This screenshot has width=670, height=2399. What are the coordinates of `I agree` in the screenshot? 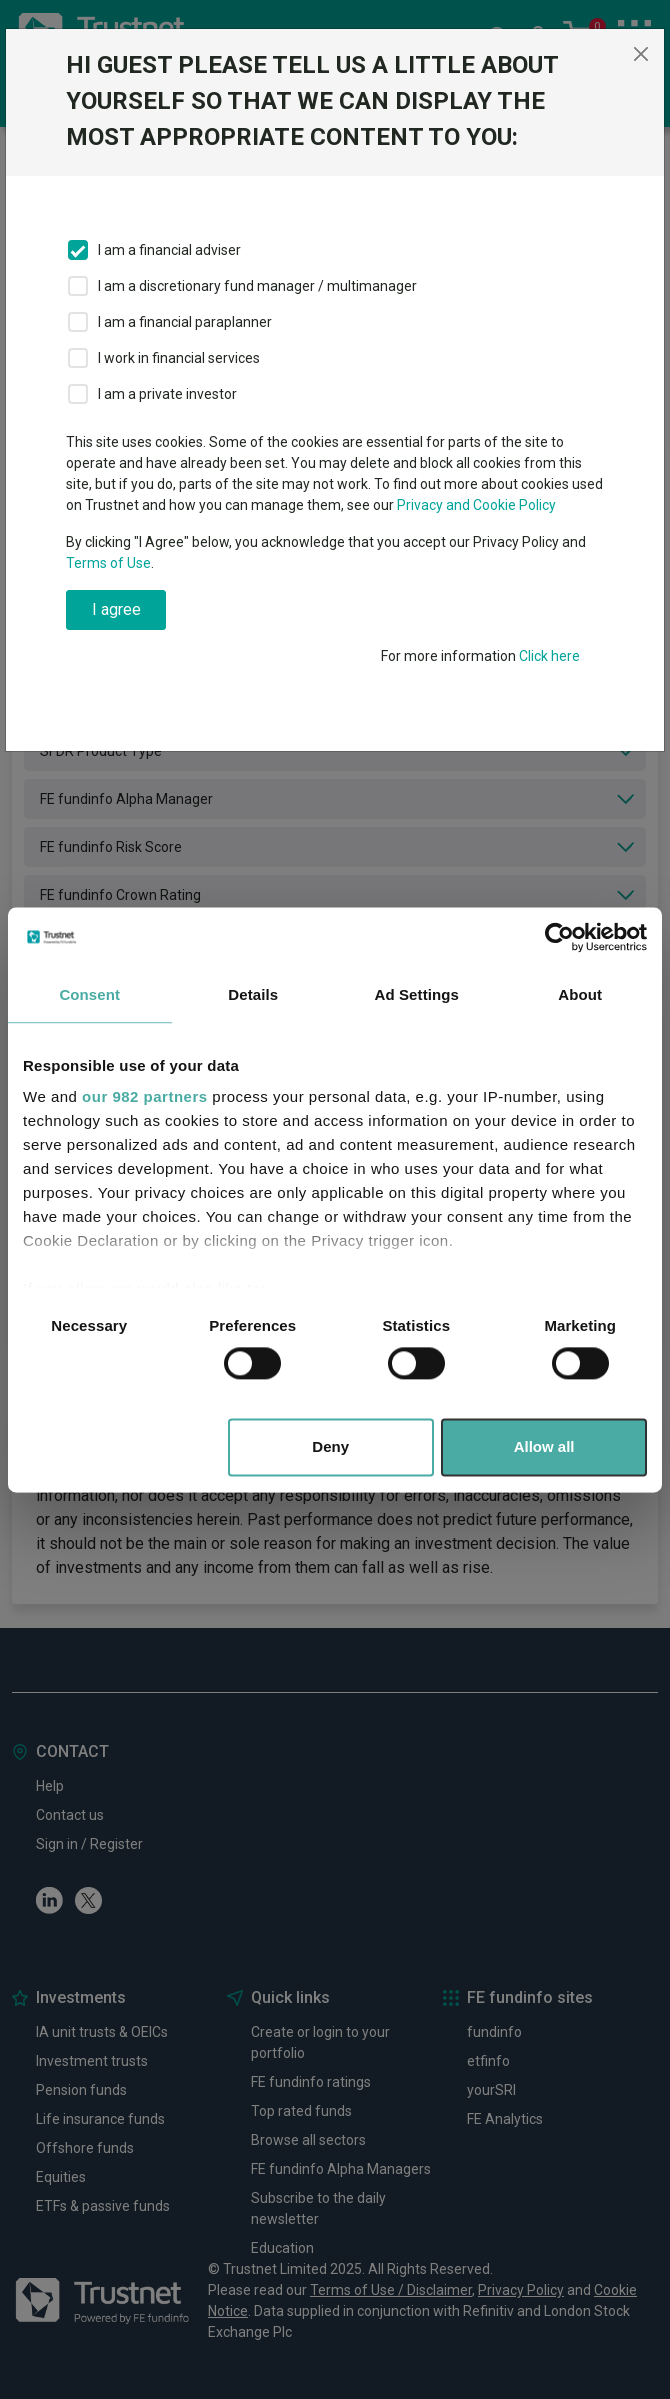 It's located at (116, 609).